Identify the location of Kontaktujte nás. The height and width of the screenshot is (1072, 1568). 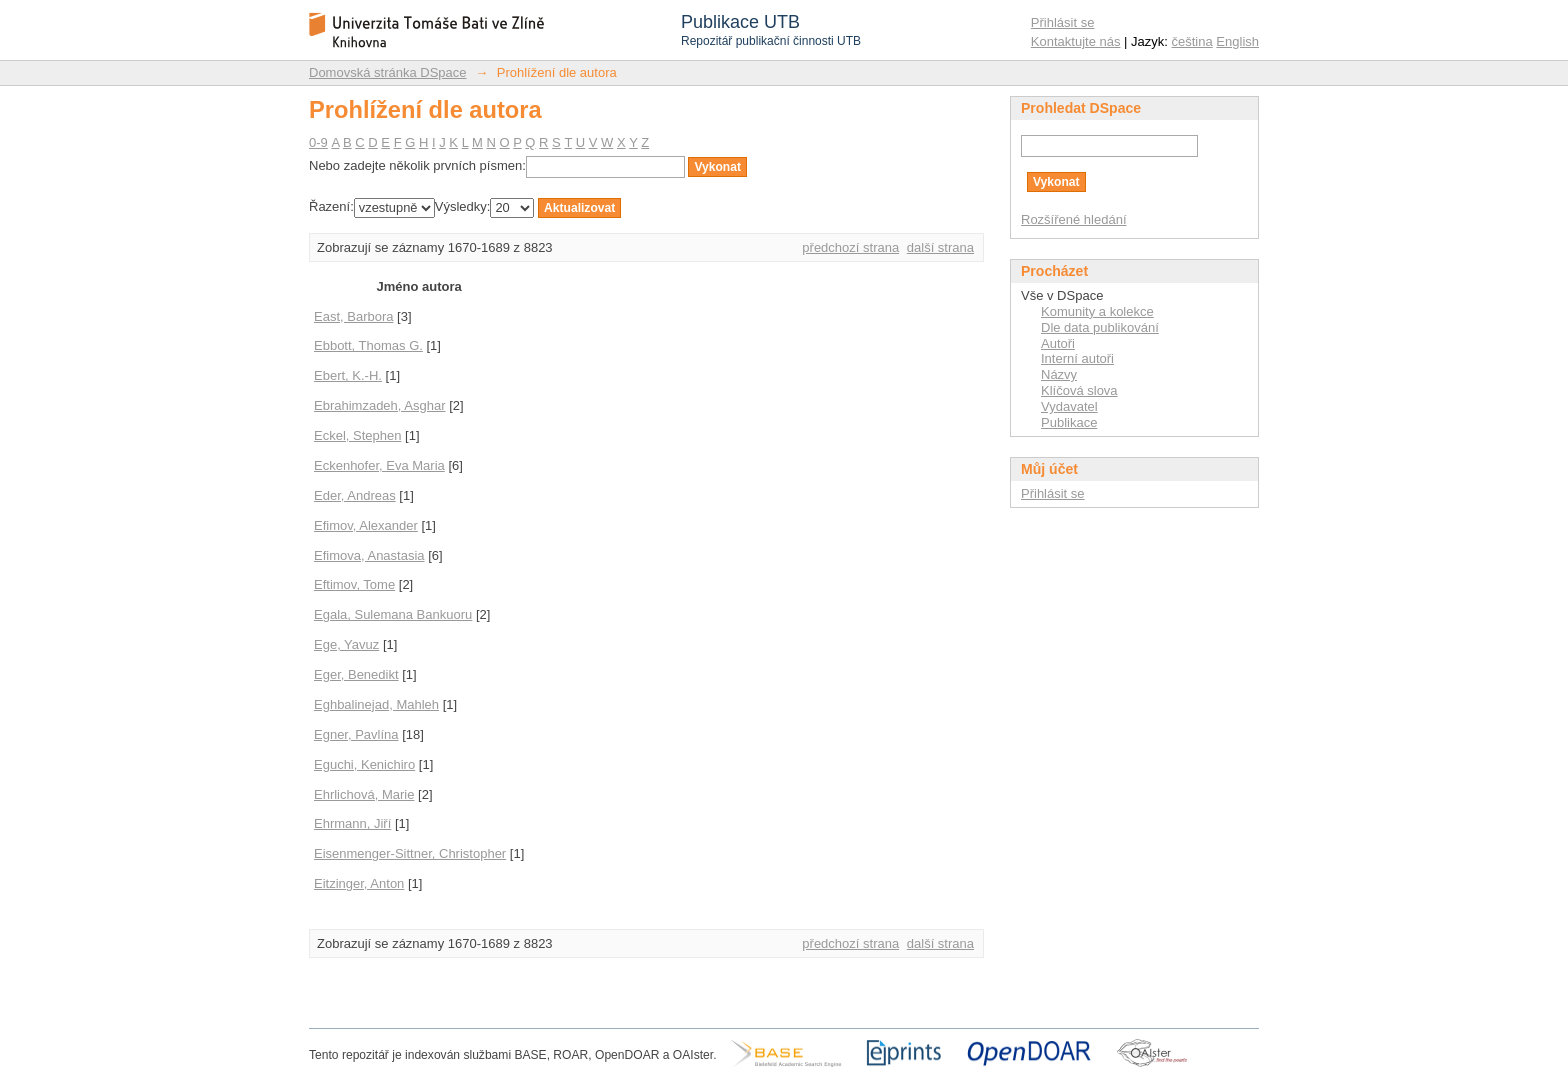
(1076, 41).